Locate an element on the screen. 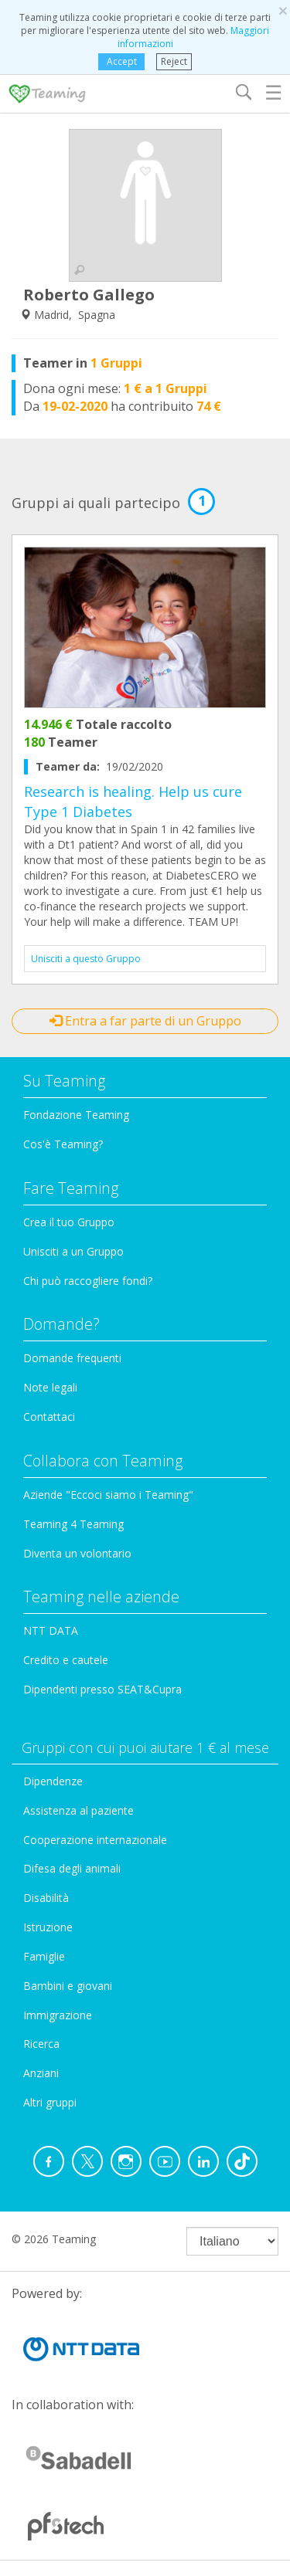 The height and width of the screenshot is (2576, 290). Fondazione Teaming is located at coordinates (76, 1114).